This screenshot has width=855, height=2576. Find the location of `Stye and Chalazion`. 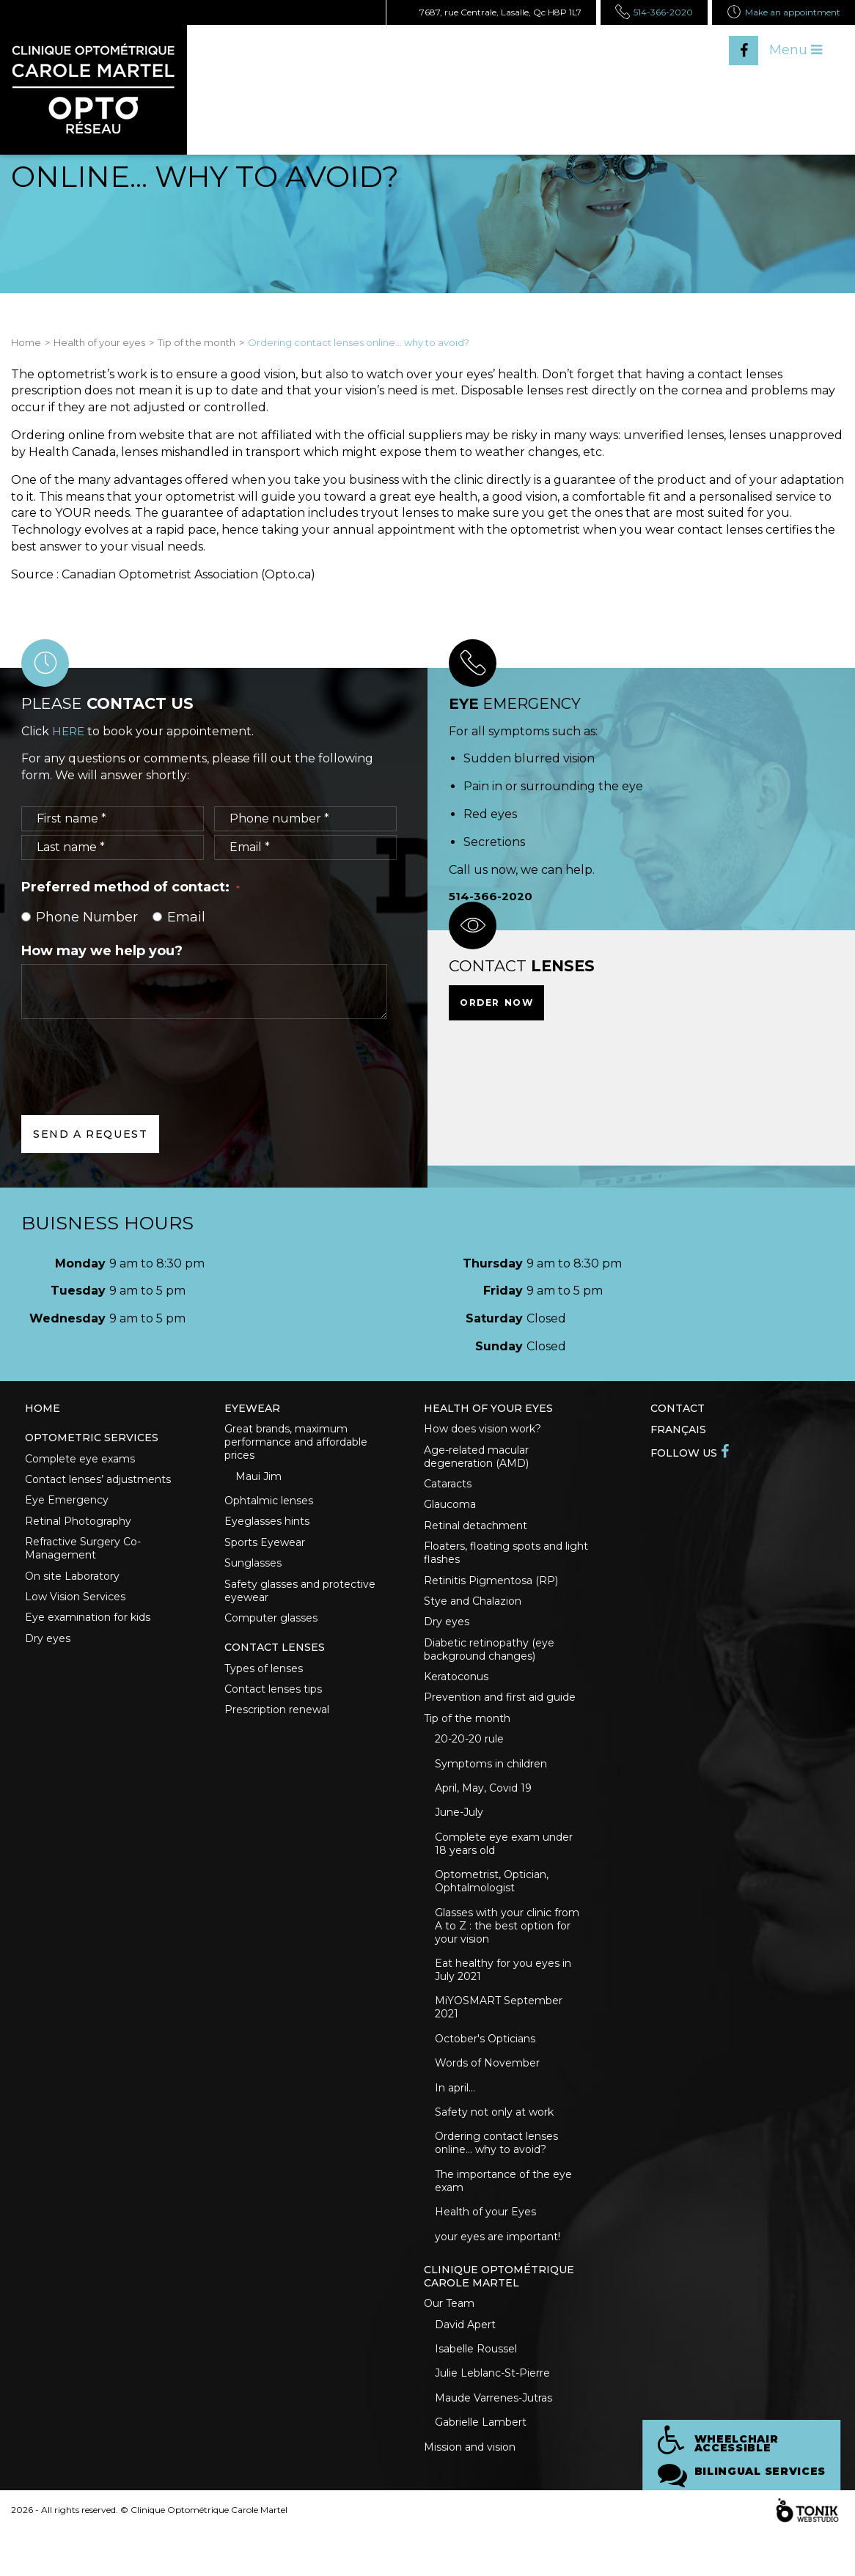

Stye and Chalazion is located at coordinates (472, 1610).